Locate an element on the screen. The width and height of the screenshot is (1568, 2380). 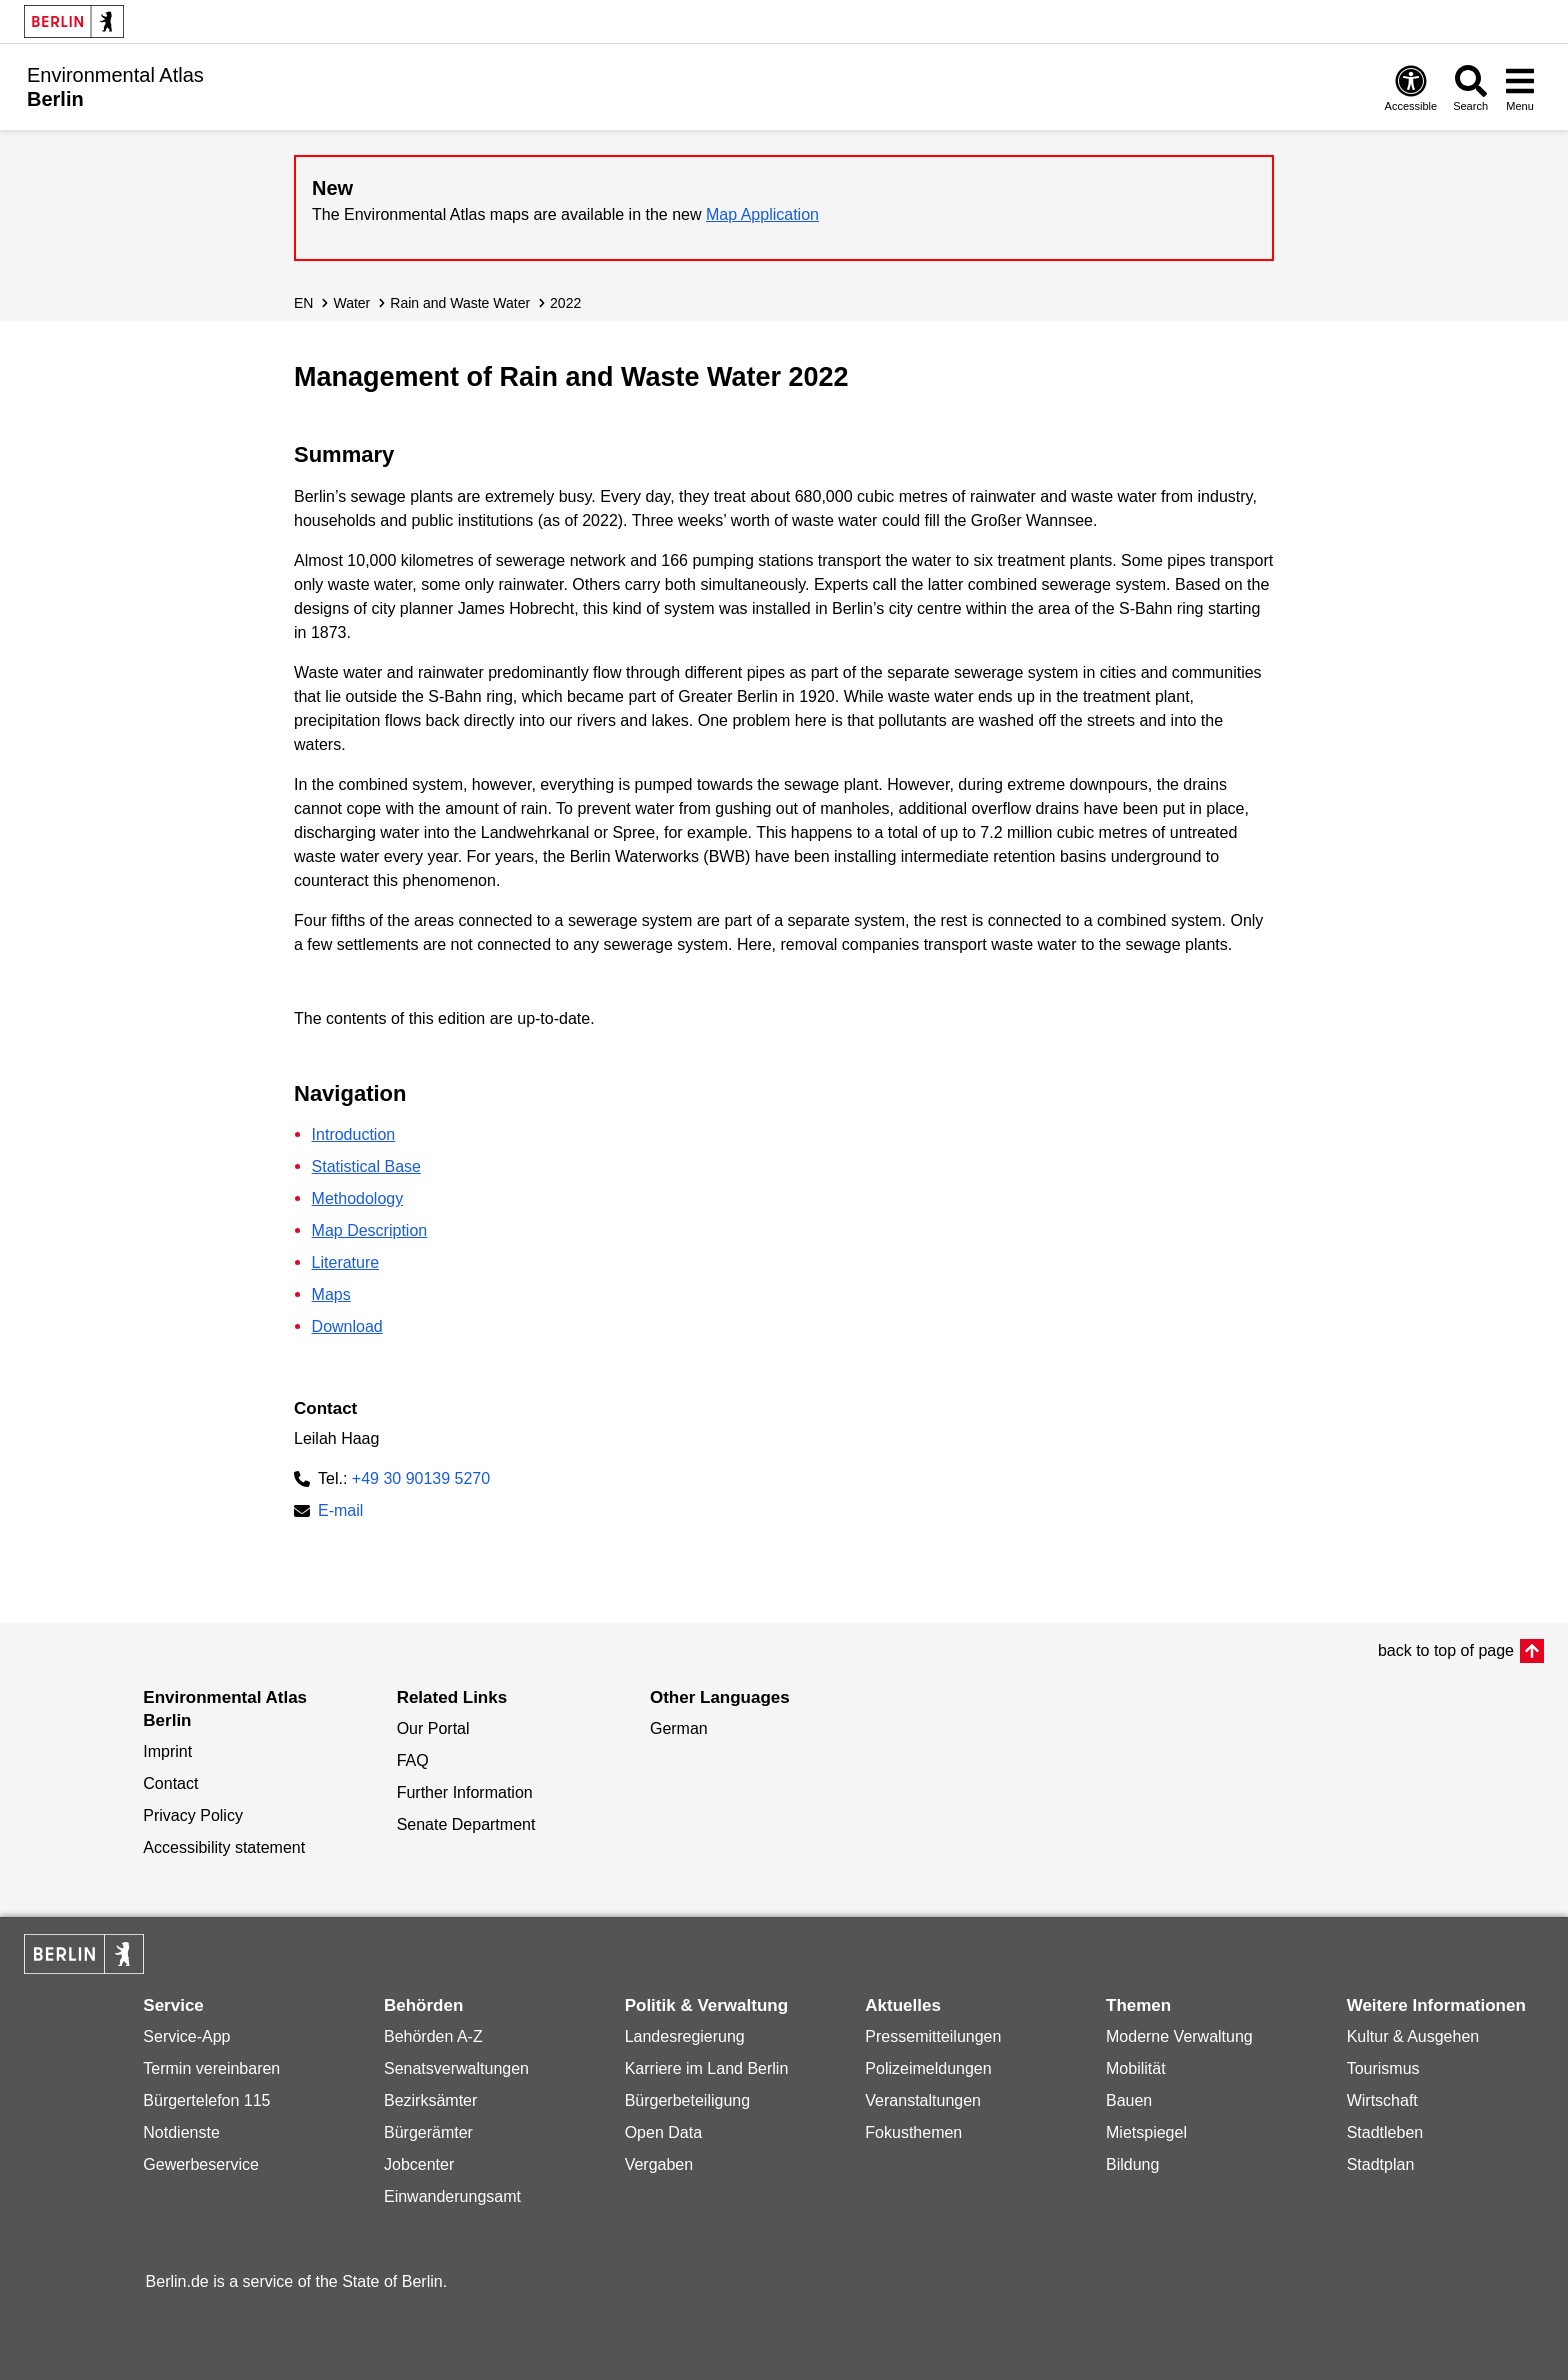
Einwanderungsamt is located at coordinates (452, 2196).